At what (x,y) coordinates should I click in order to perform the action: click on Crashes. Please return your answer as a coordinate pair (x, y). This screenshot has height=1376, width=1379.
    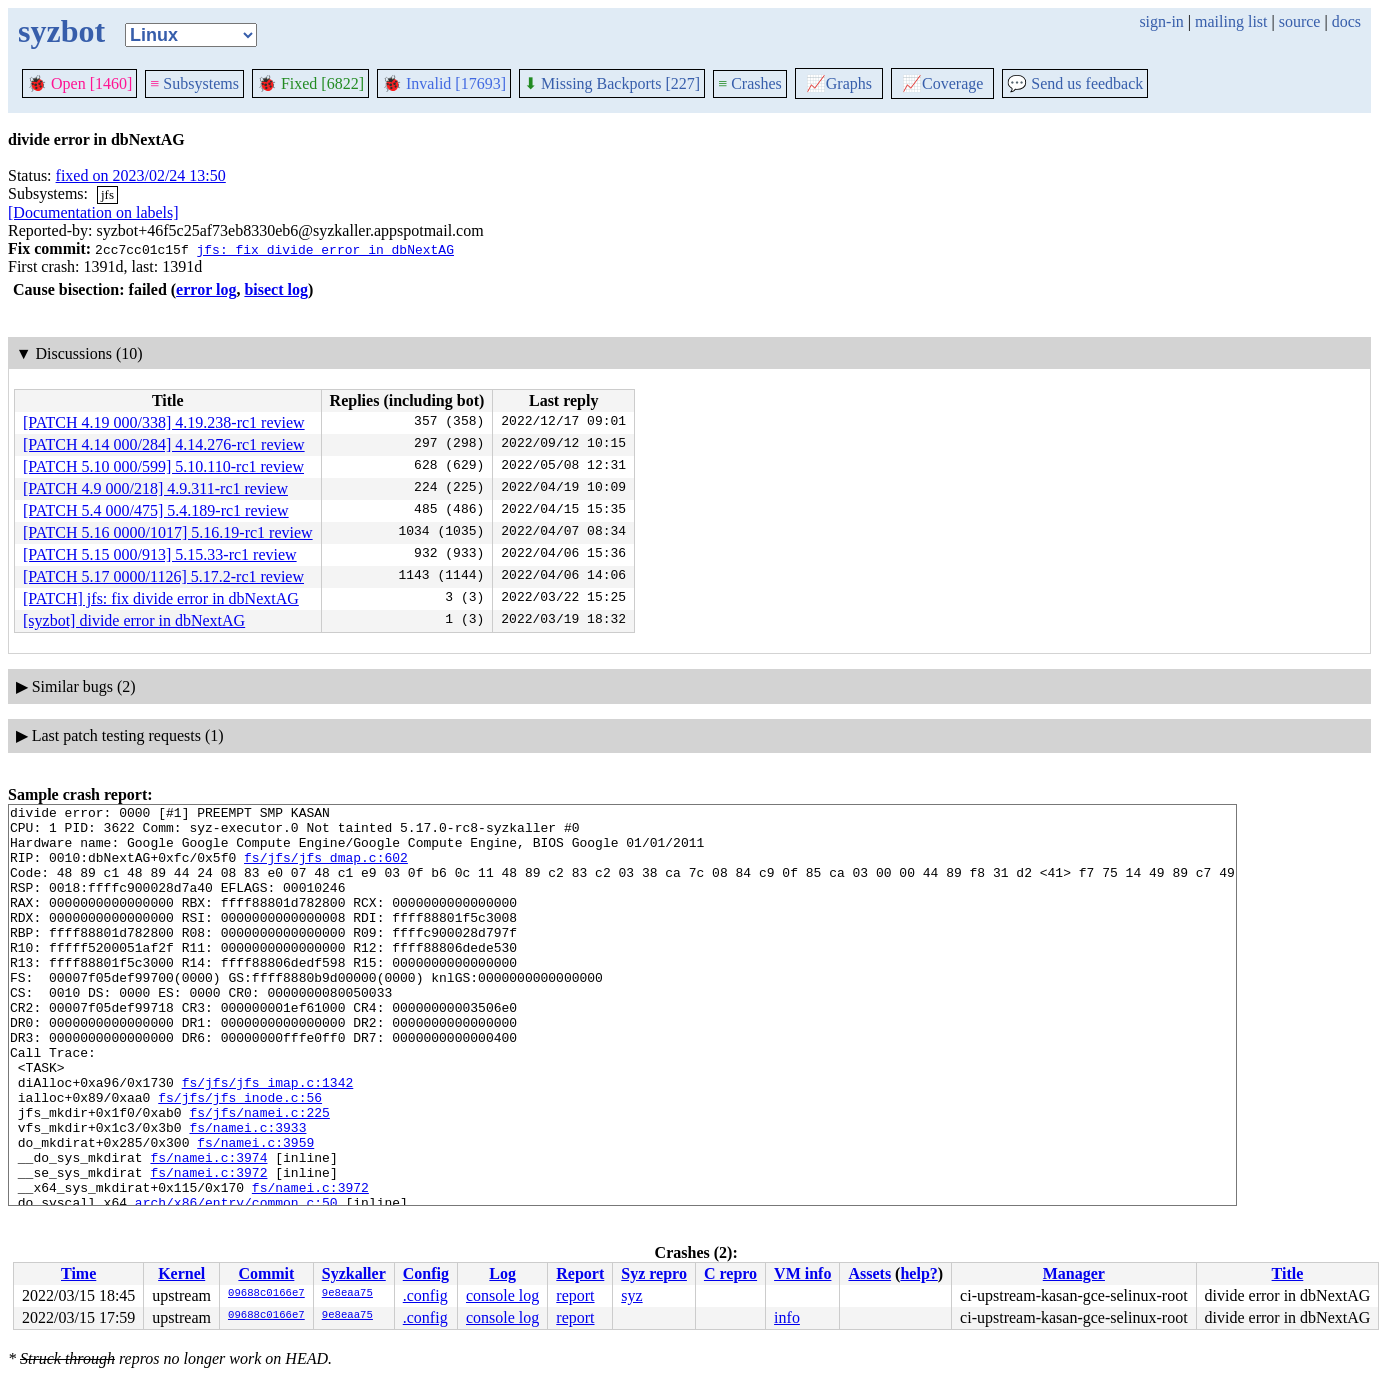
    Looking at the image, I should click on (750, 83).